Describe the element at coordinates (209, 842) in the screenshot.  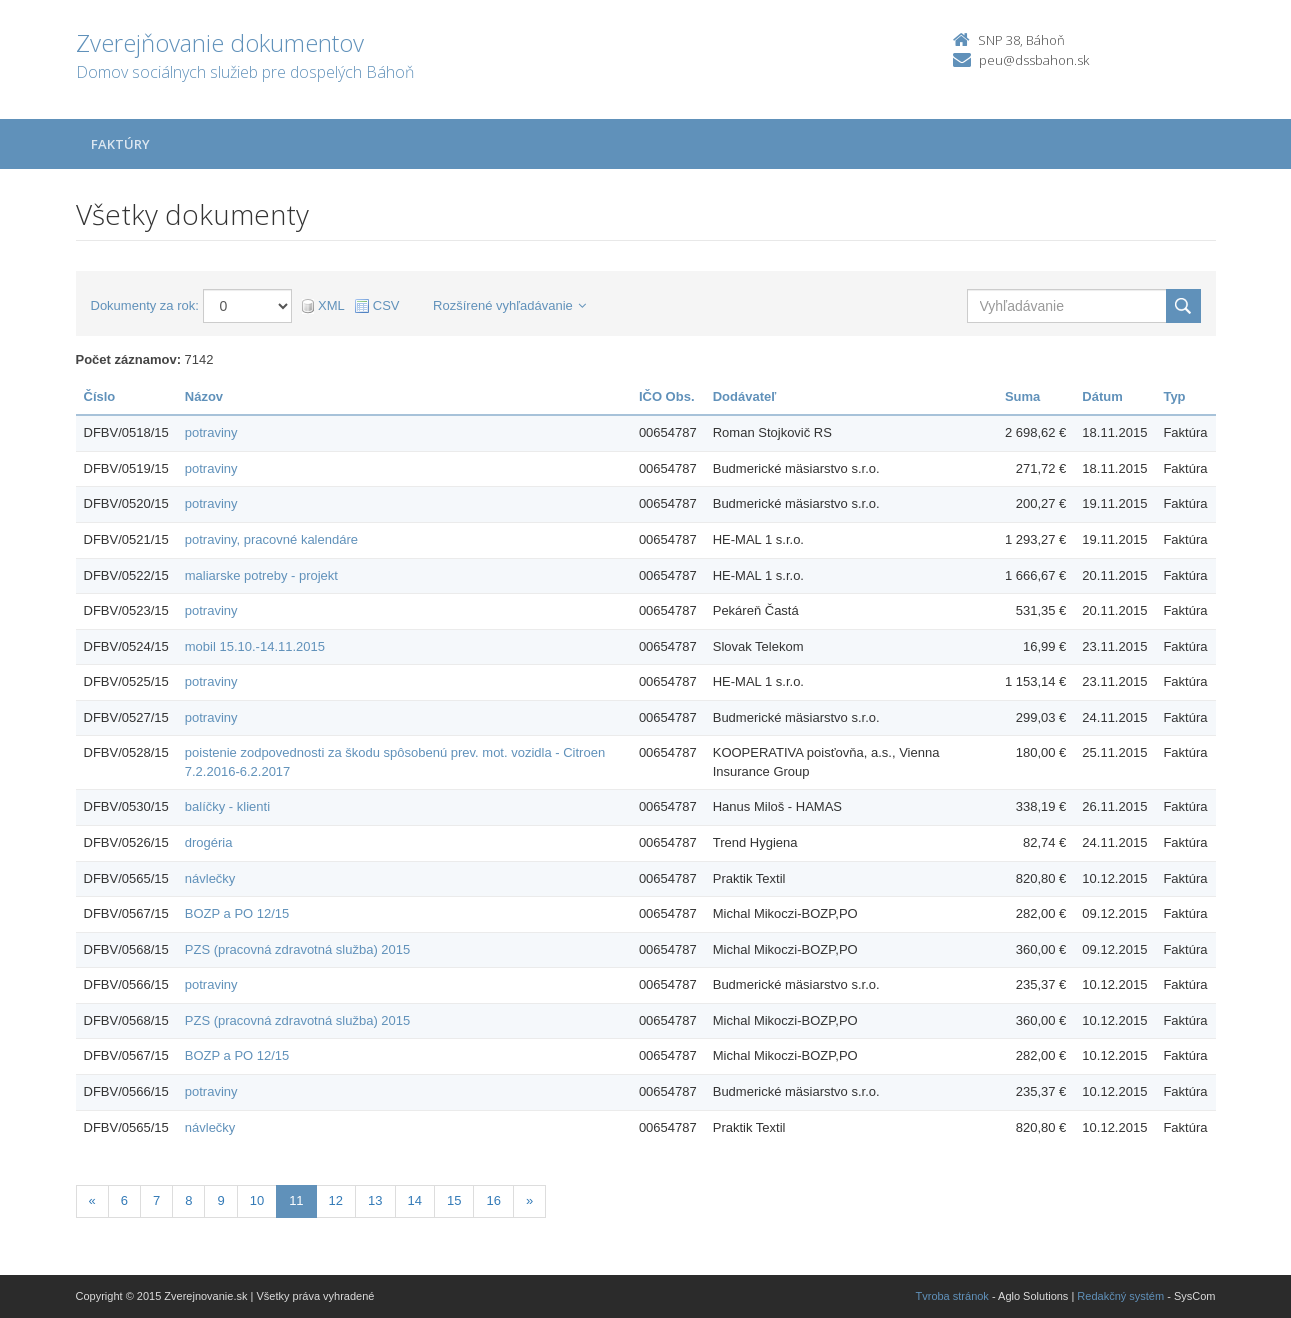
I see `drogéria` at that location.